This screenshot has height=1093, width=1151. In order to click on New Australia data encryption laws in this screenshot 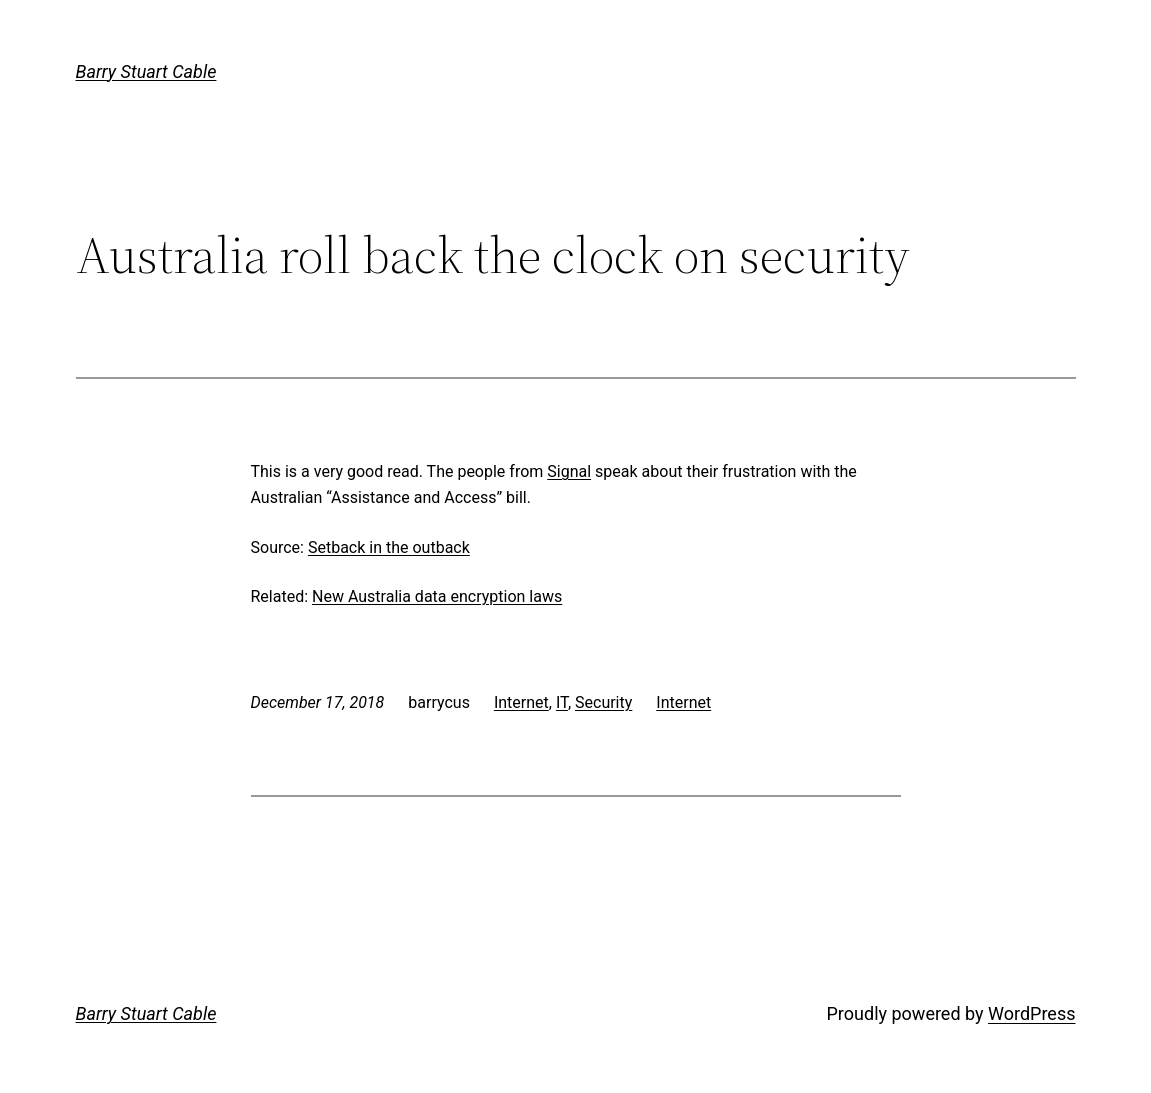, I will do `click(437, 596)`.